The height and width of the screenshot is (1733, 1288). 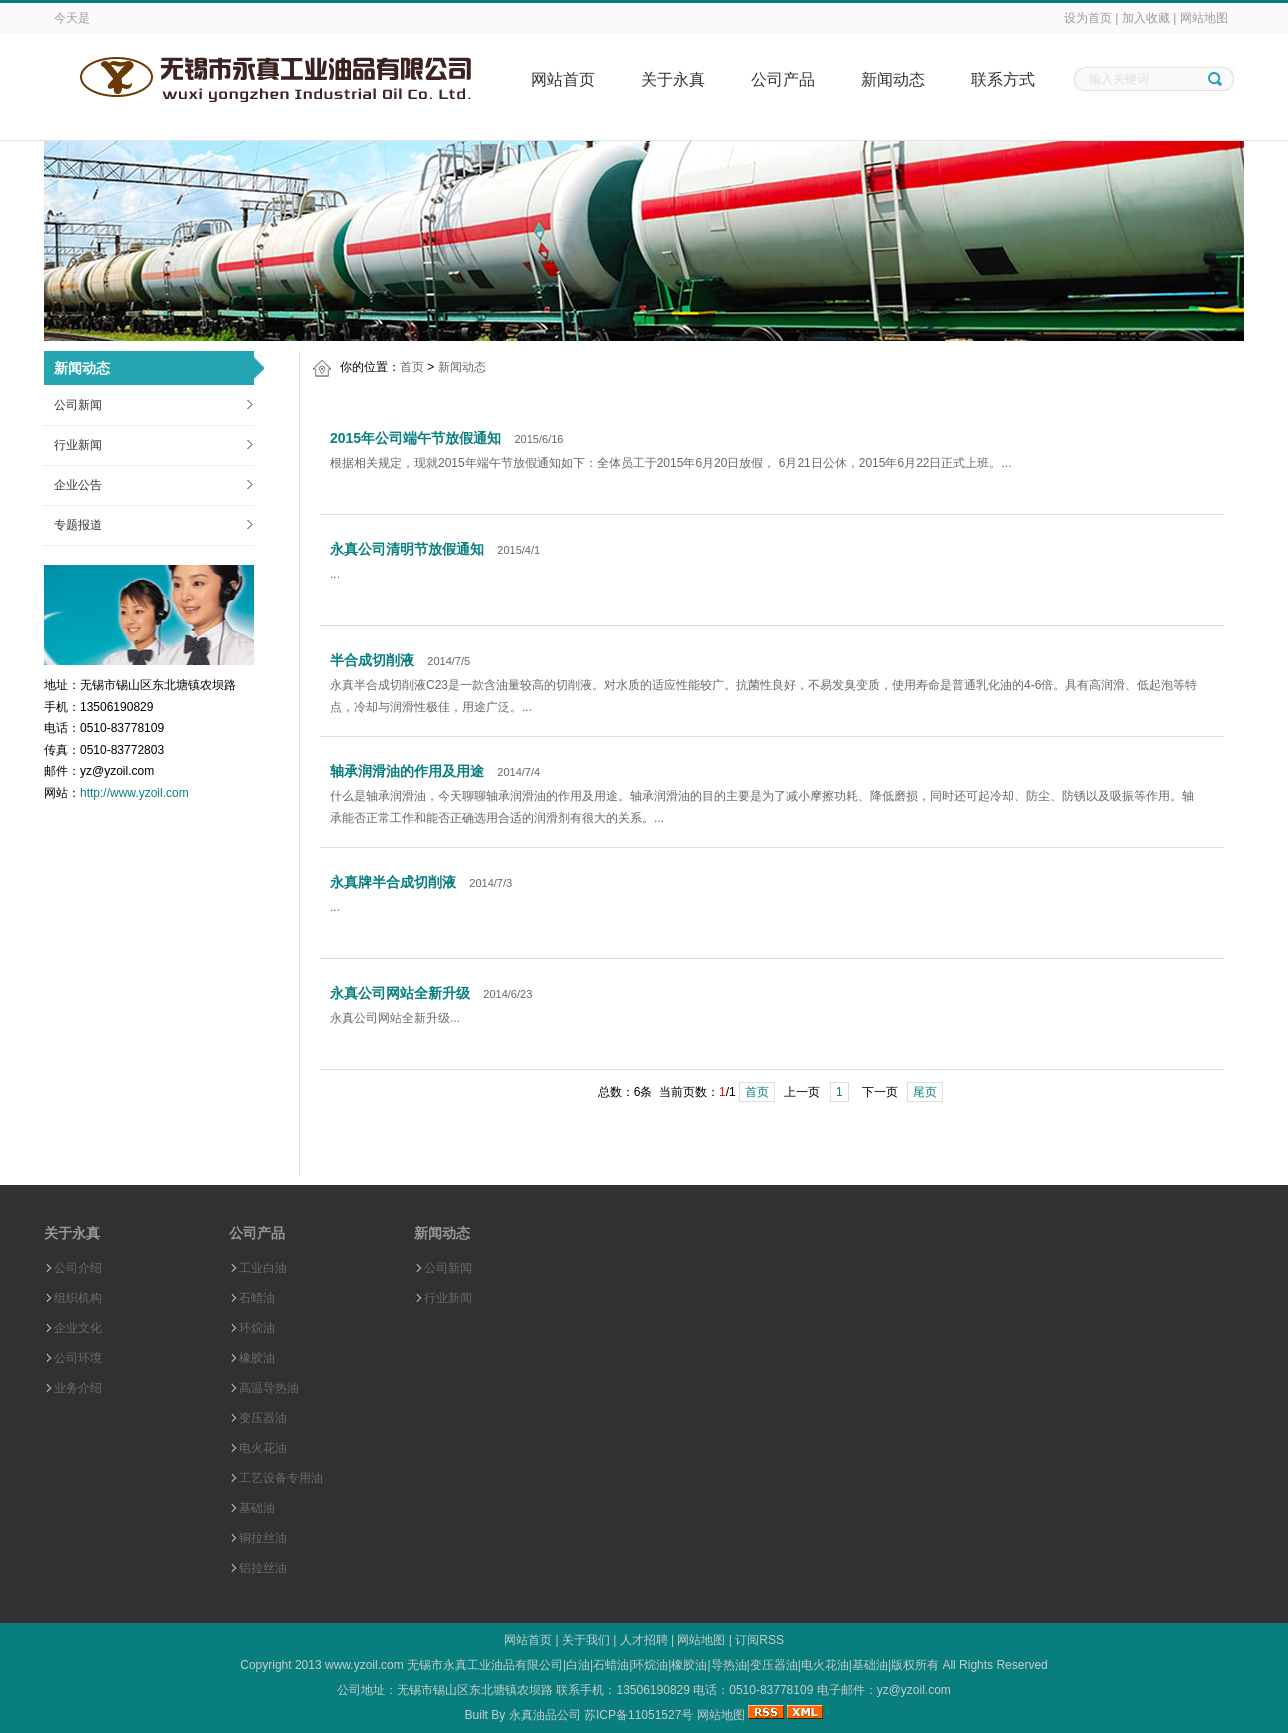 I want to click on 行业新闻, so click(x=78, y=445).